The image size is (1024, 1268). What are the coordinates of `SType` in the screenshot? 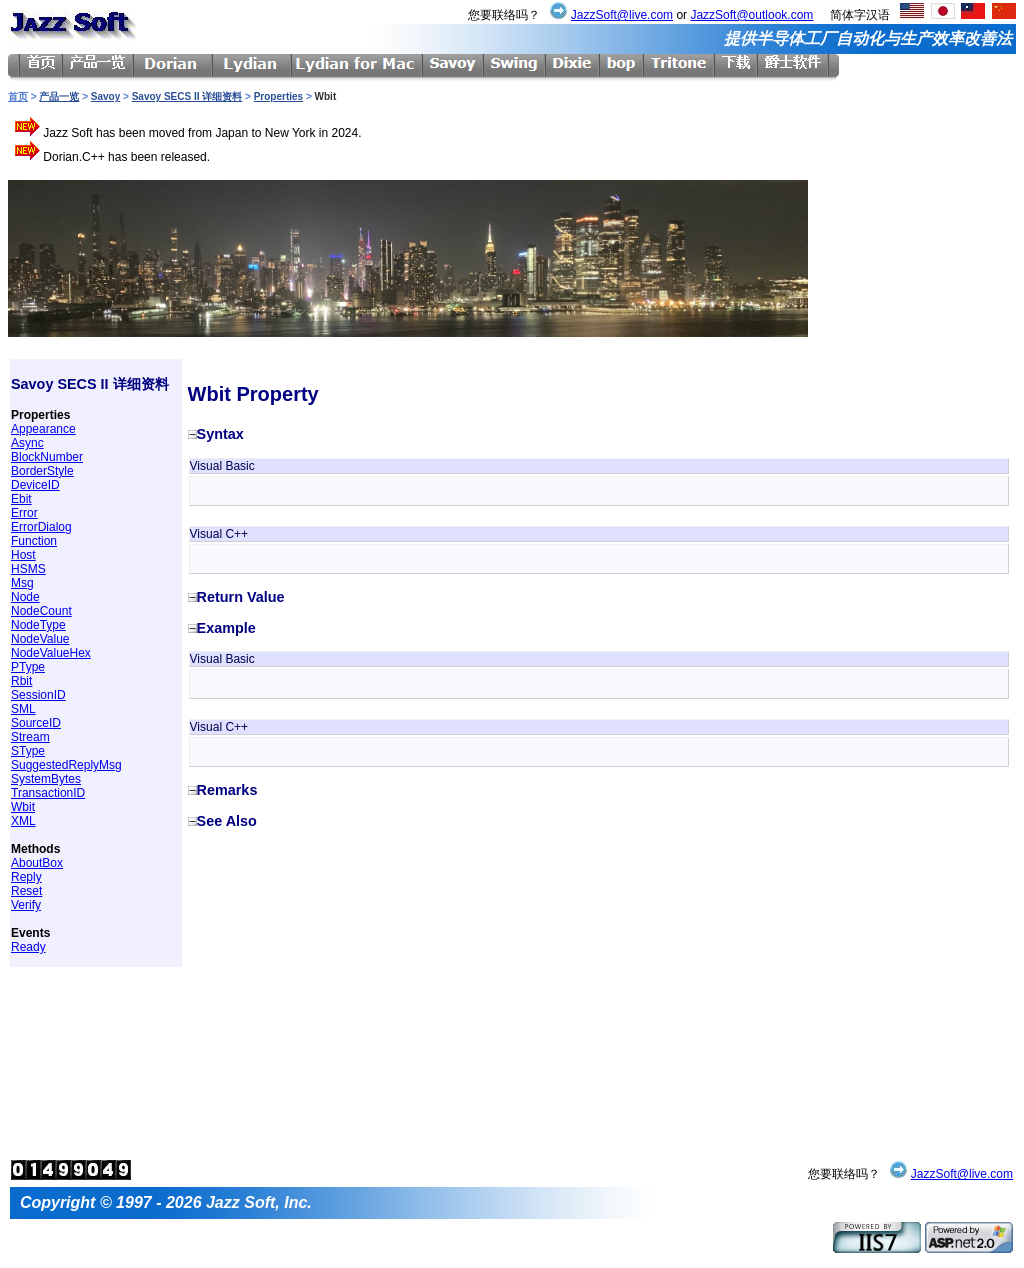 It's located at (28, 751).